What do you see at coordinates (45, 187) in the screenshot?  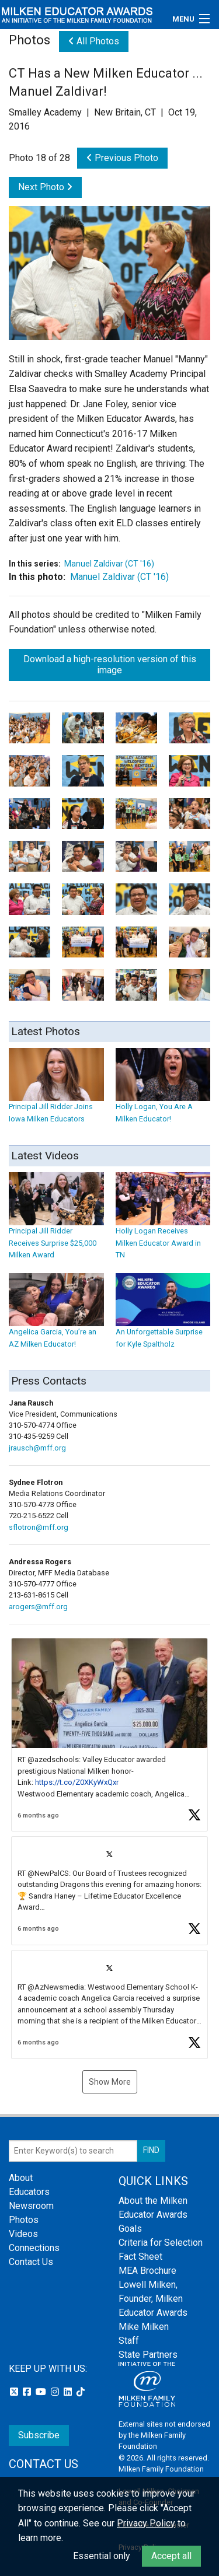 I see `Next Photo` at bounding box center [45, 187].